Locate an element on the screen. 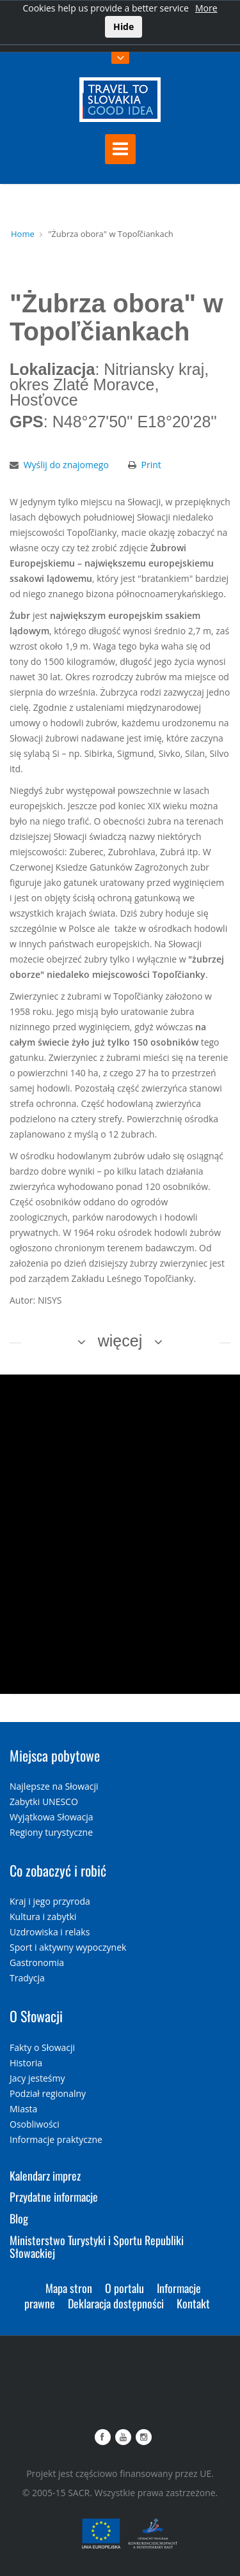 This screenshot has height=2576, width=240. Jacy jesteśmy is located at coordinates (37, 2078).